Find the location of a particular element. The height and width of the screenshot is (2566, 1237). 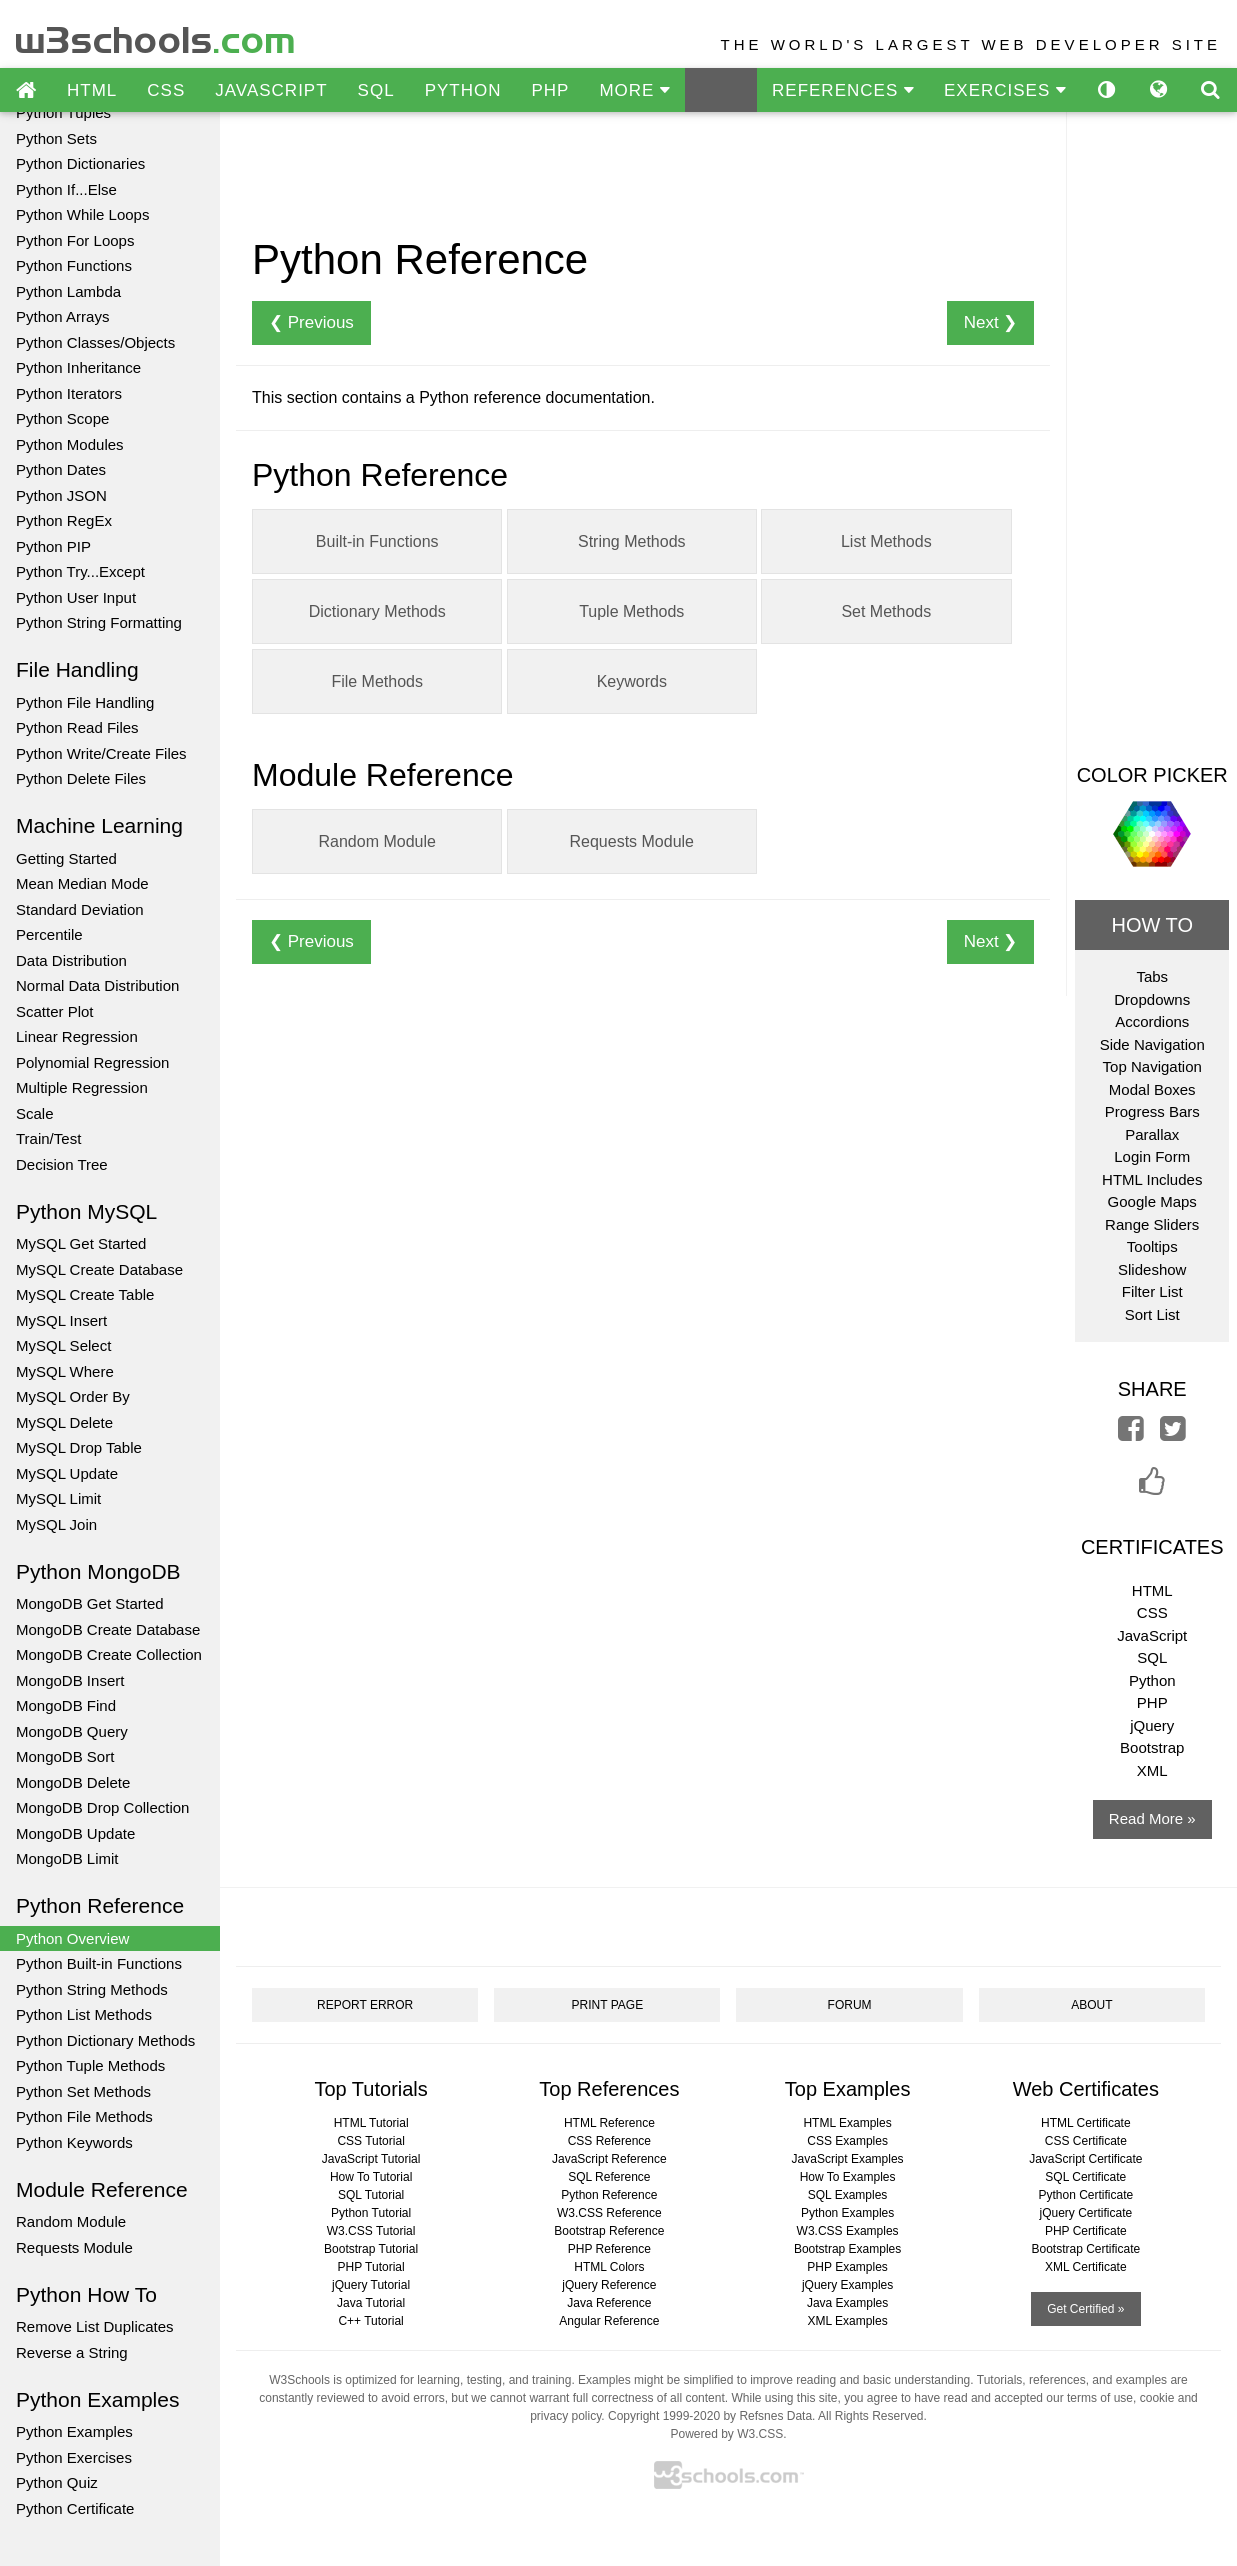

Angular Reference is located at coordinates (609, 2321).